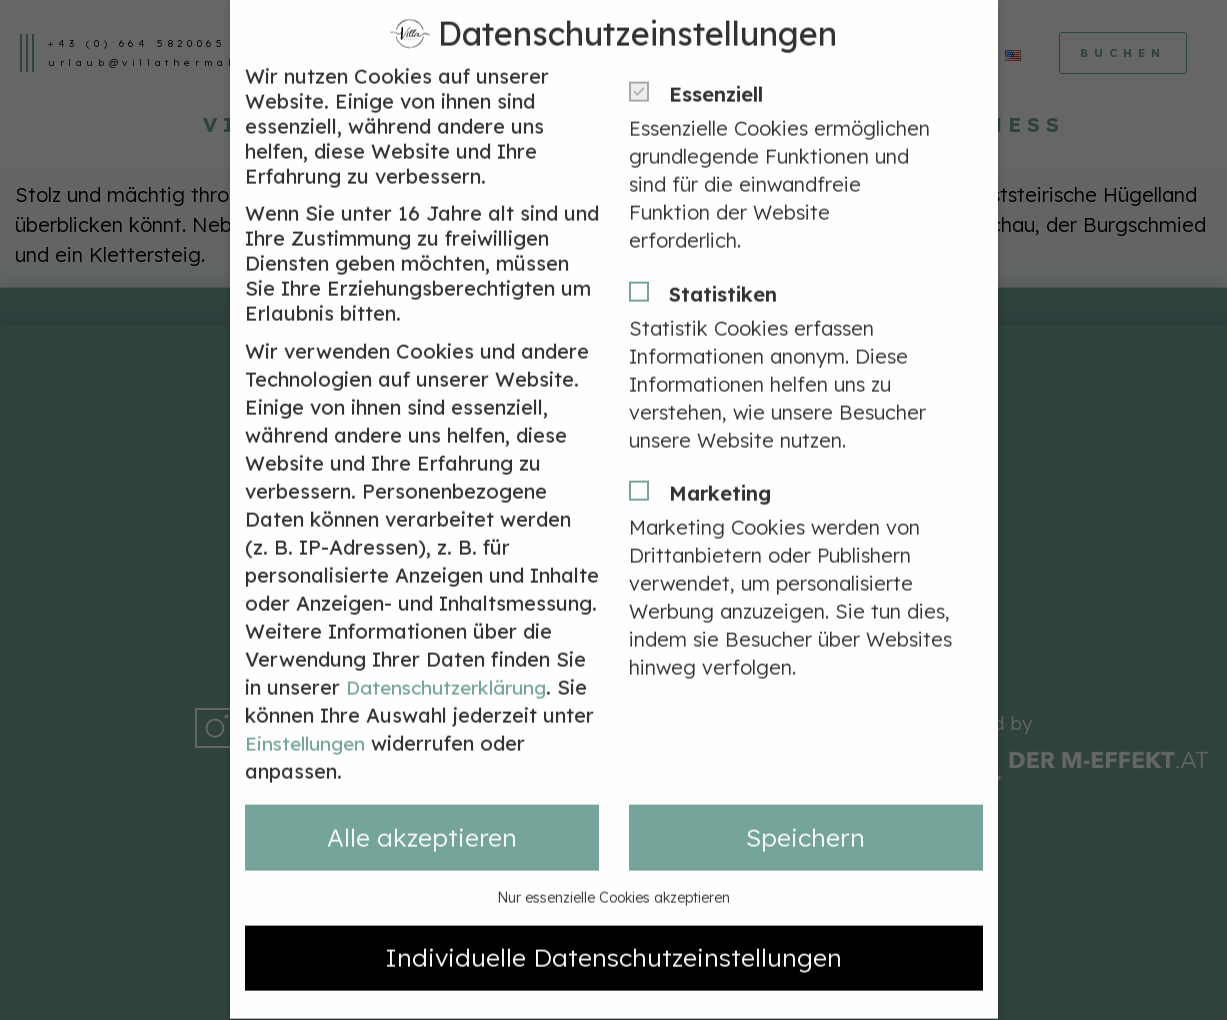  What do you see at coordinates (805, 803) in the screenshot?
I see `Speichern [button]` at bounding box center [805, 803].